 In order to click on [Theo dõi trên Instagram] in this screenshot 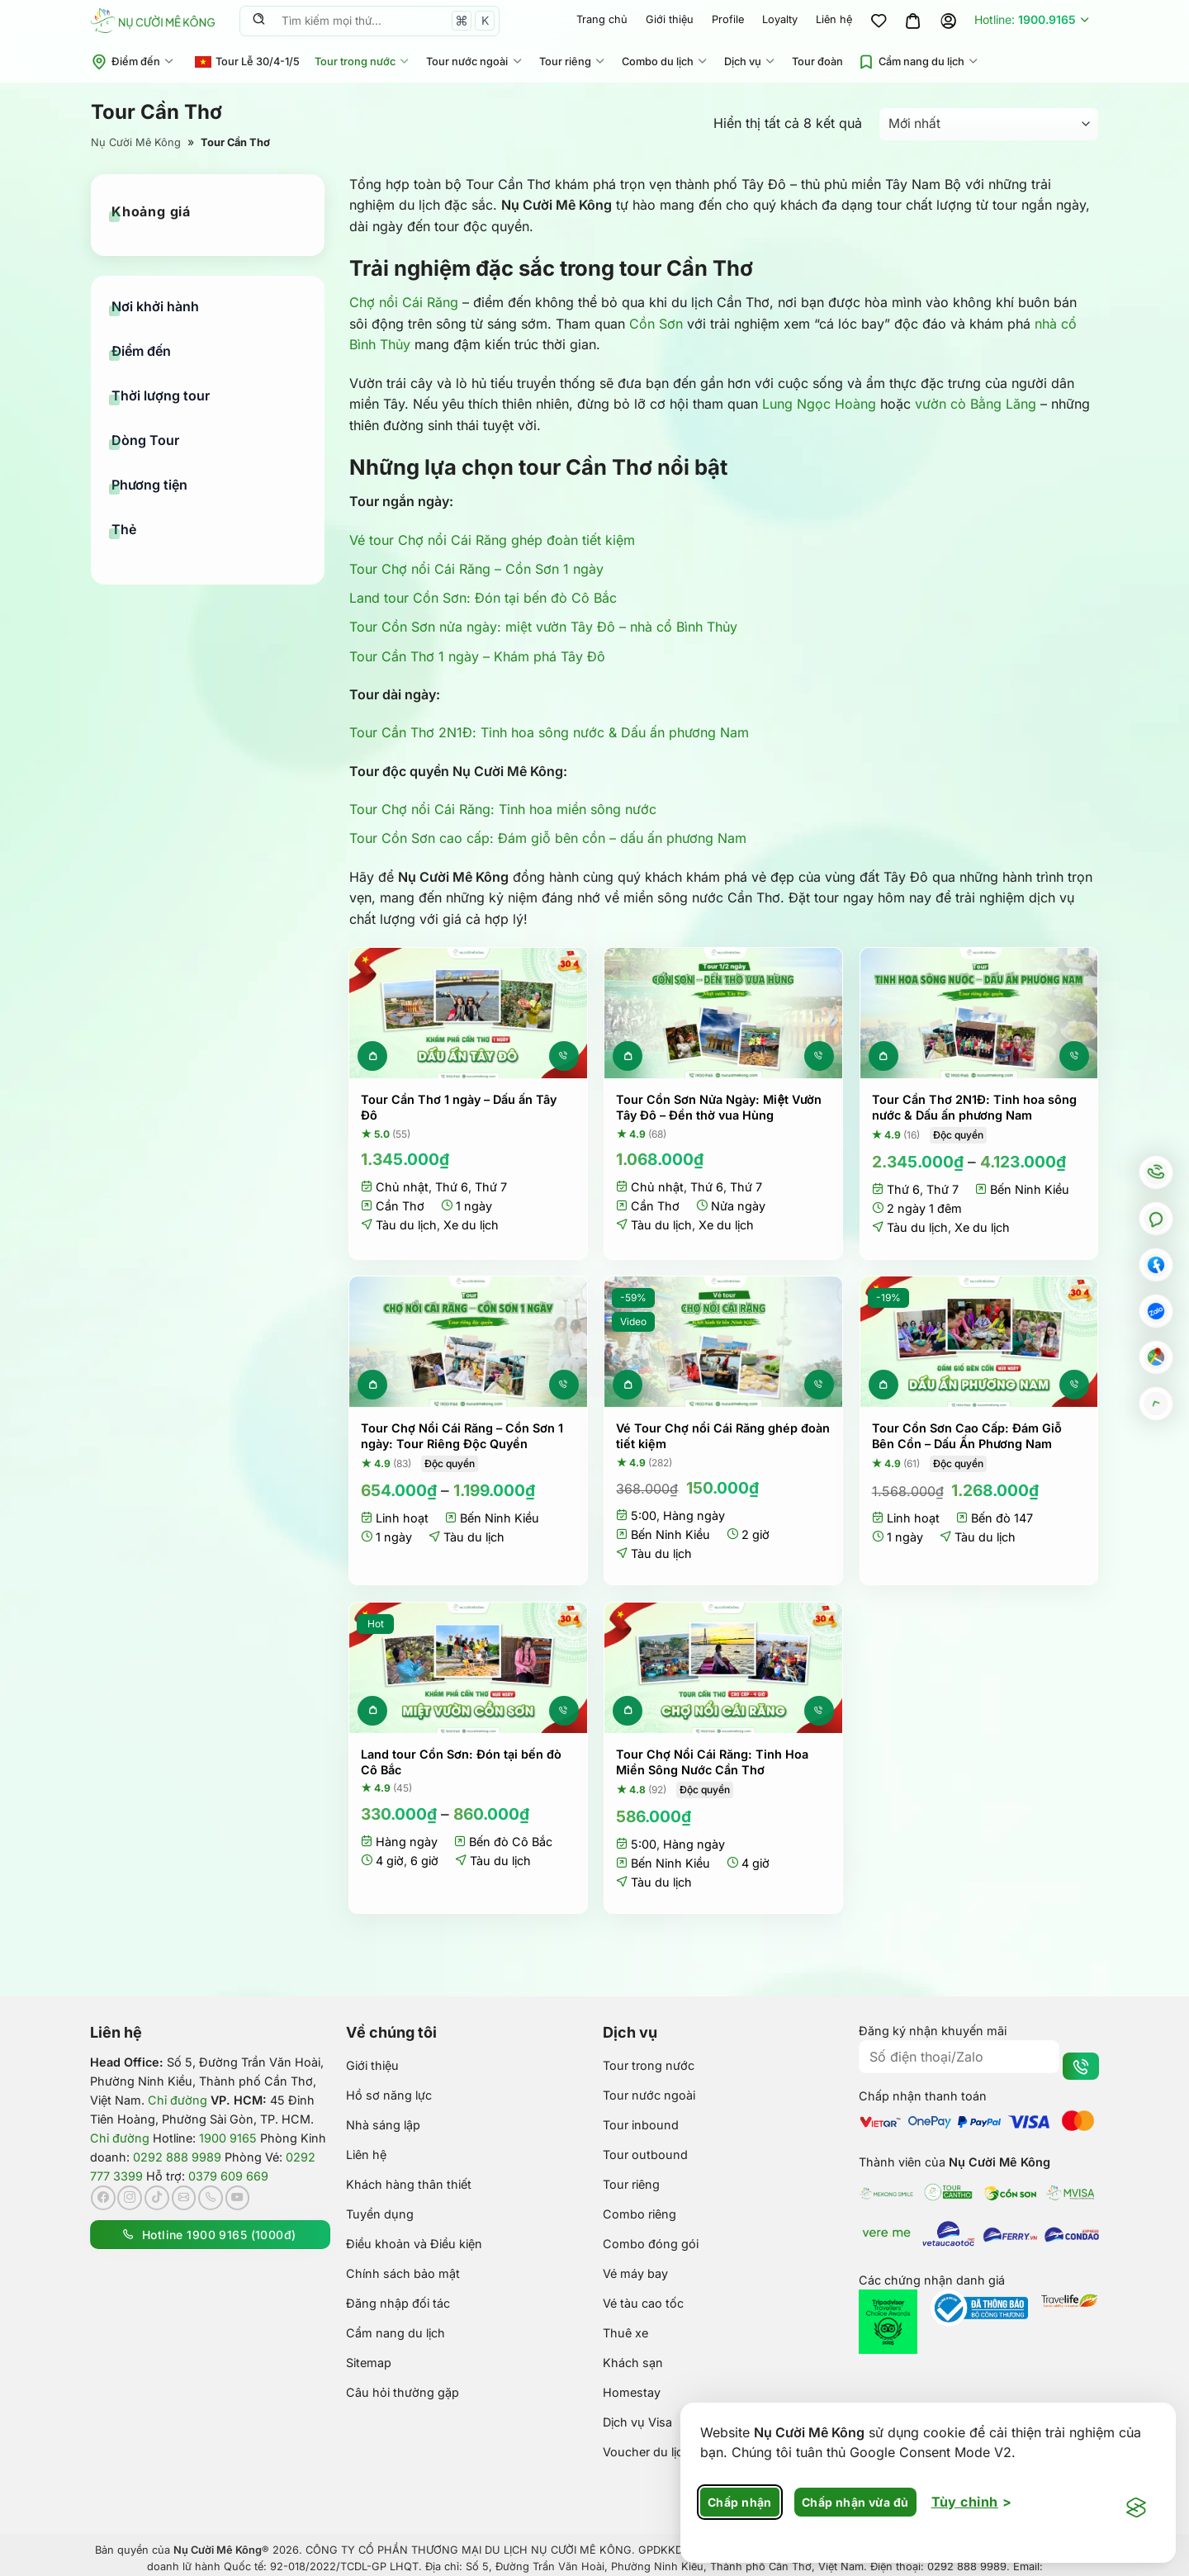, I will do `click(129, 2197)`.